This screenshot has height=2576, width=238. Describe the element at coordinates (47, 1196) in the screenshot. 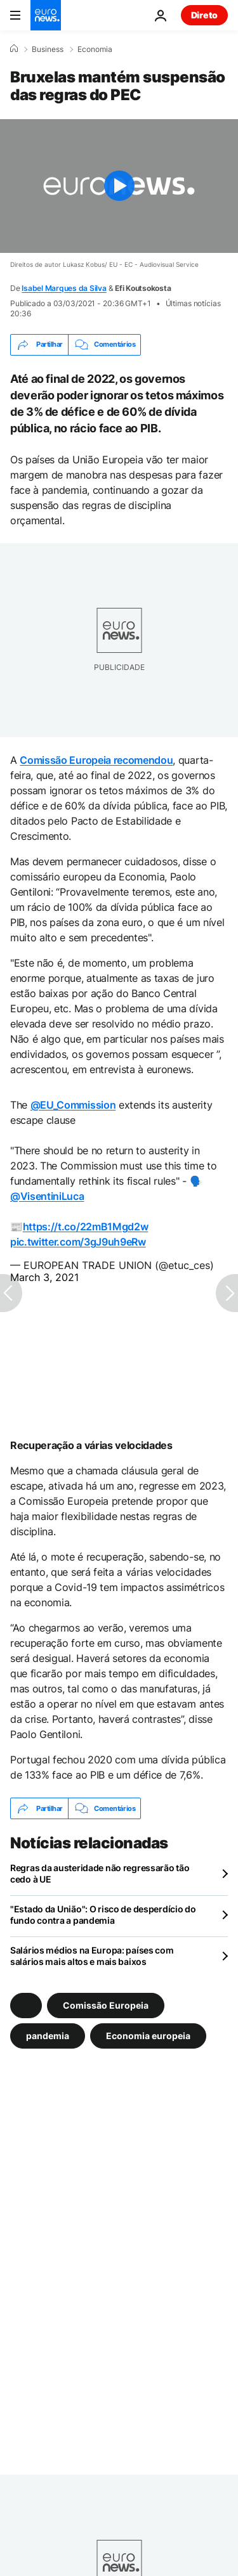

I see `@VisentiniLuca` at that location.